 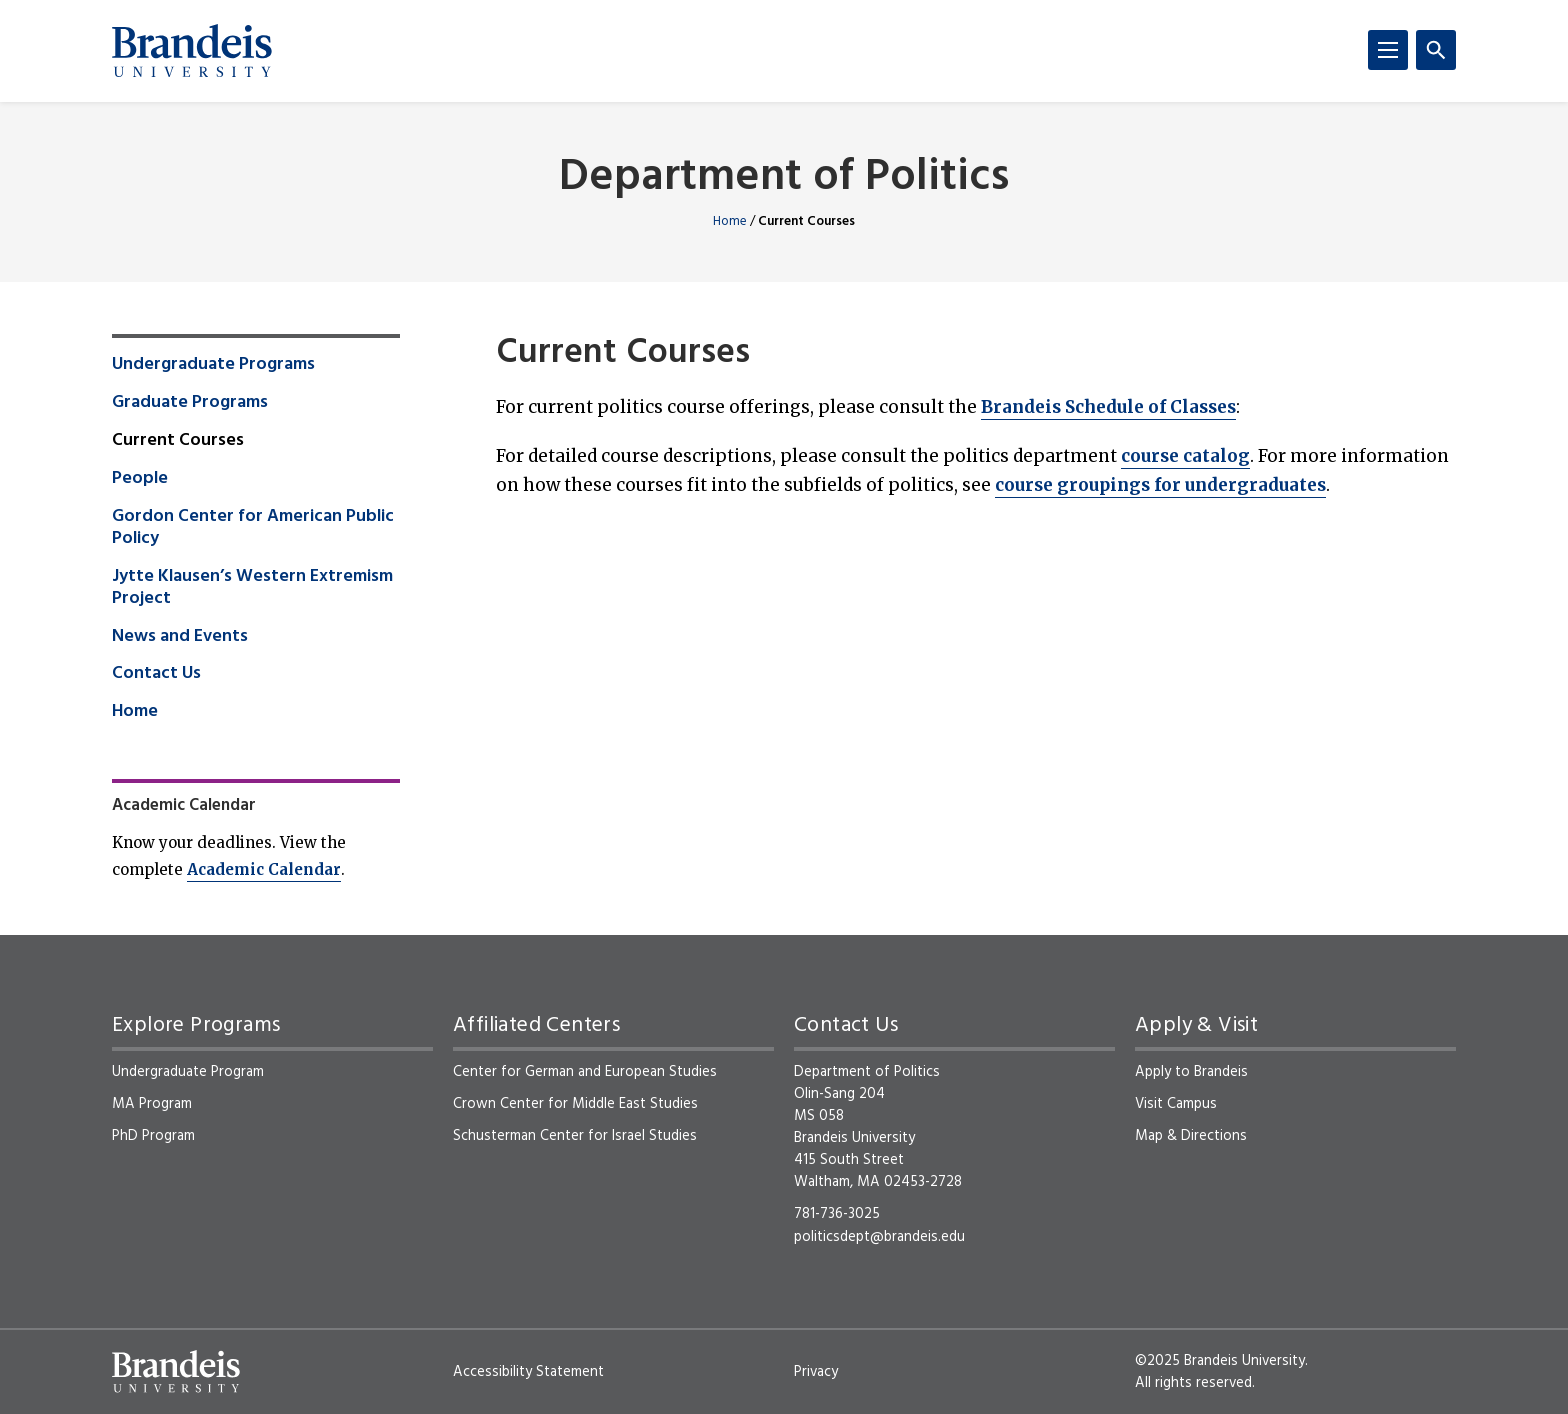 I want to click on Schusterman Center for Israel Studies, so click(x=575, y=1136).